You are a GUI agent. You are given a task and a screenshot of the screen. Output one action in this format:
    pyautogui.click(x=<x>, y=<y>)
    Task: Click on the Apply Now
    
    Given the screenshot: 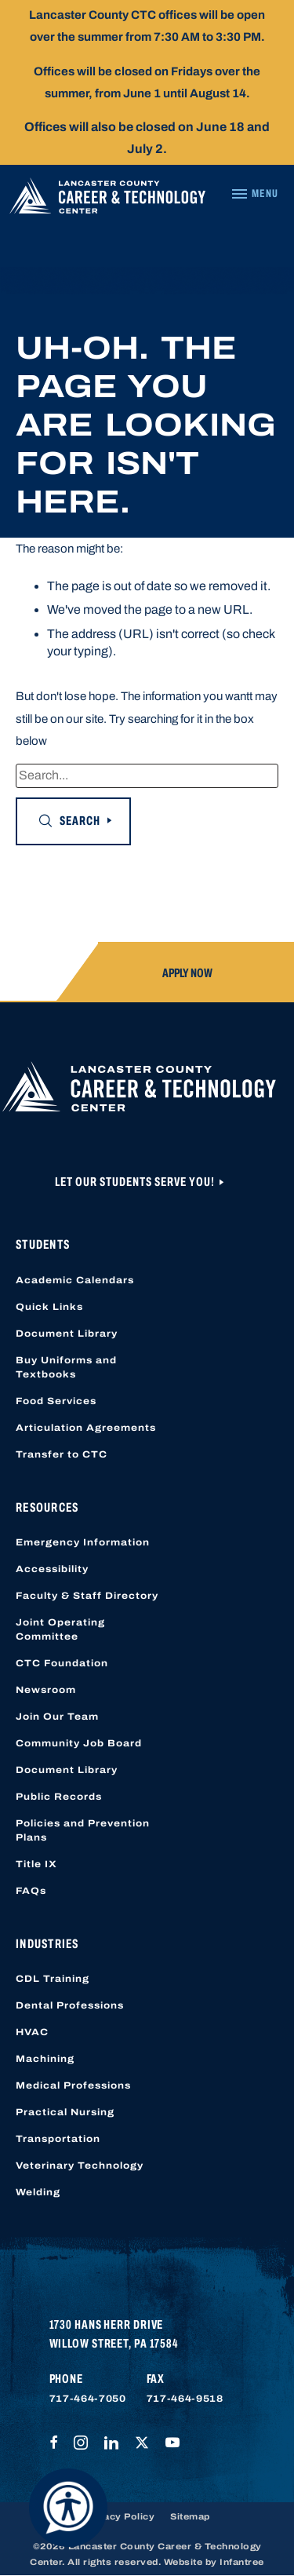 What is the action you would take?
    pyautogui.click(x=187, y=973)
    